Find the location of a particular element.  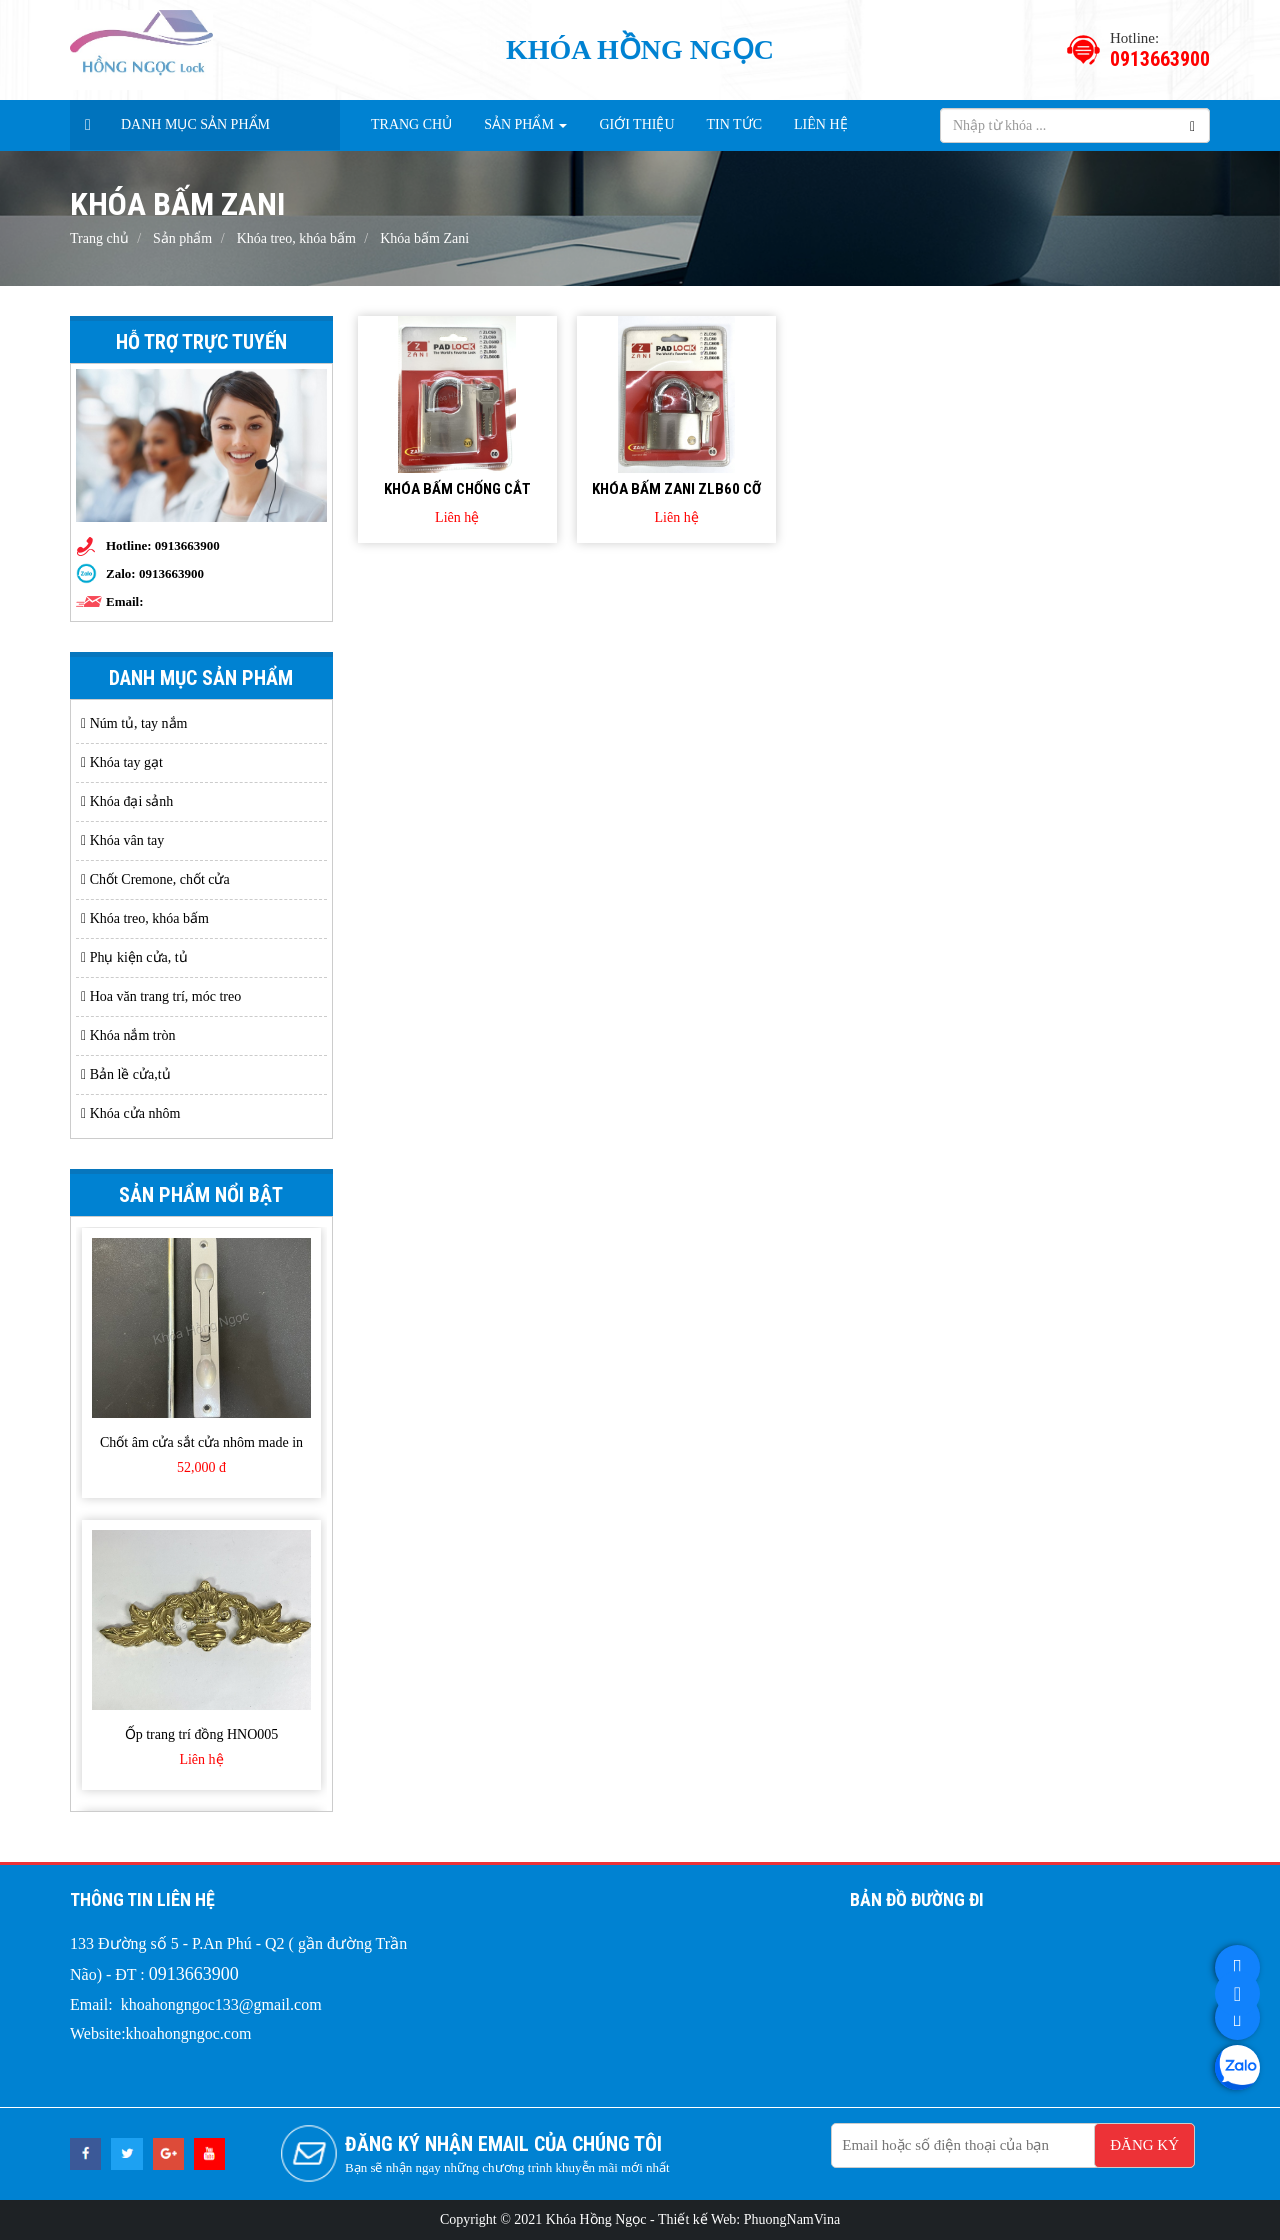

Khóa cửa nhôm is located at coordinates (130, 1113).